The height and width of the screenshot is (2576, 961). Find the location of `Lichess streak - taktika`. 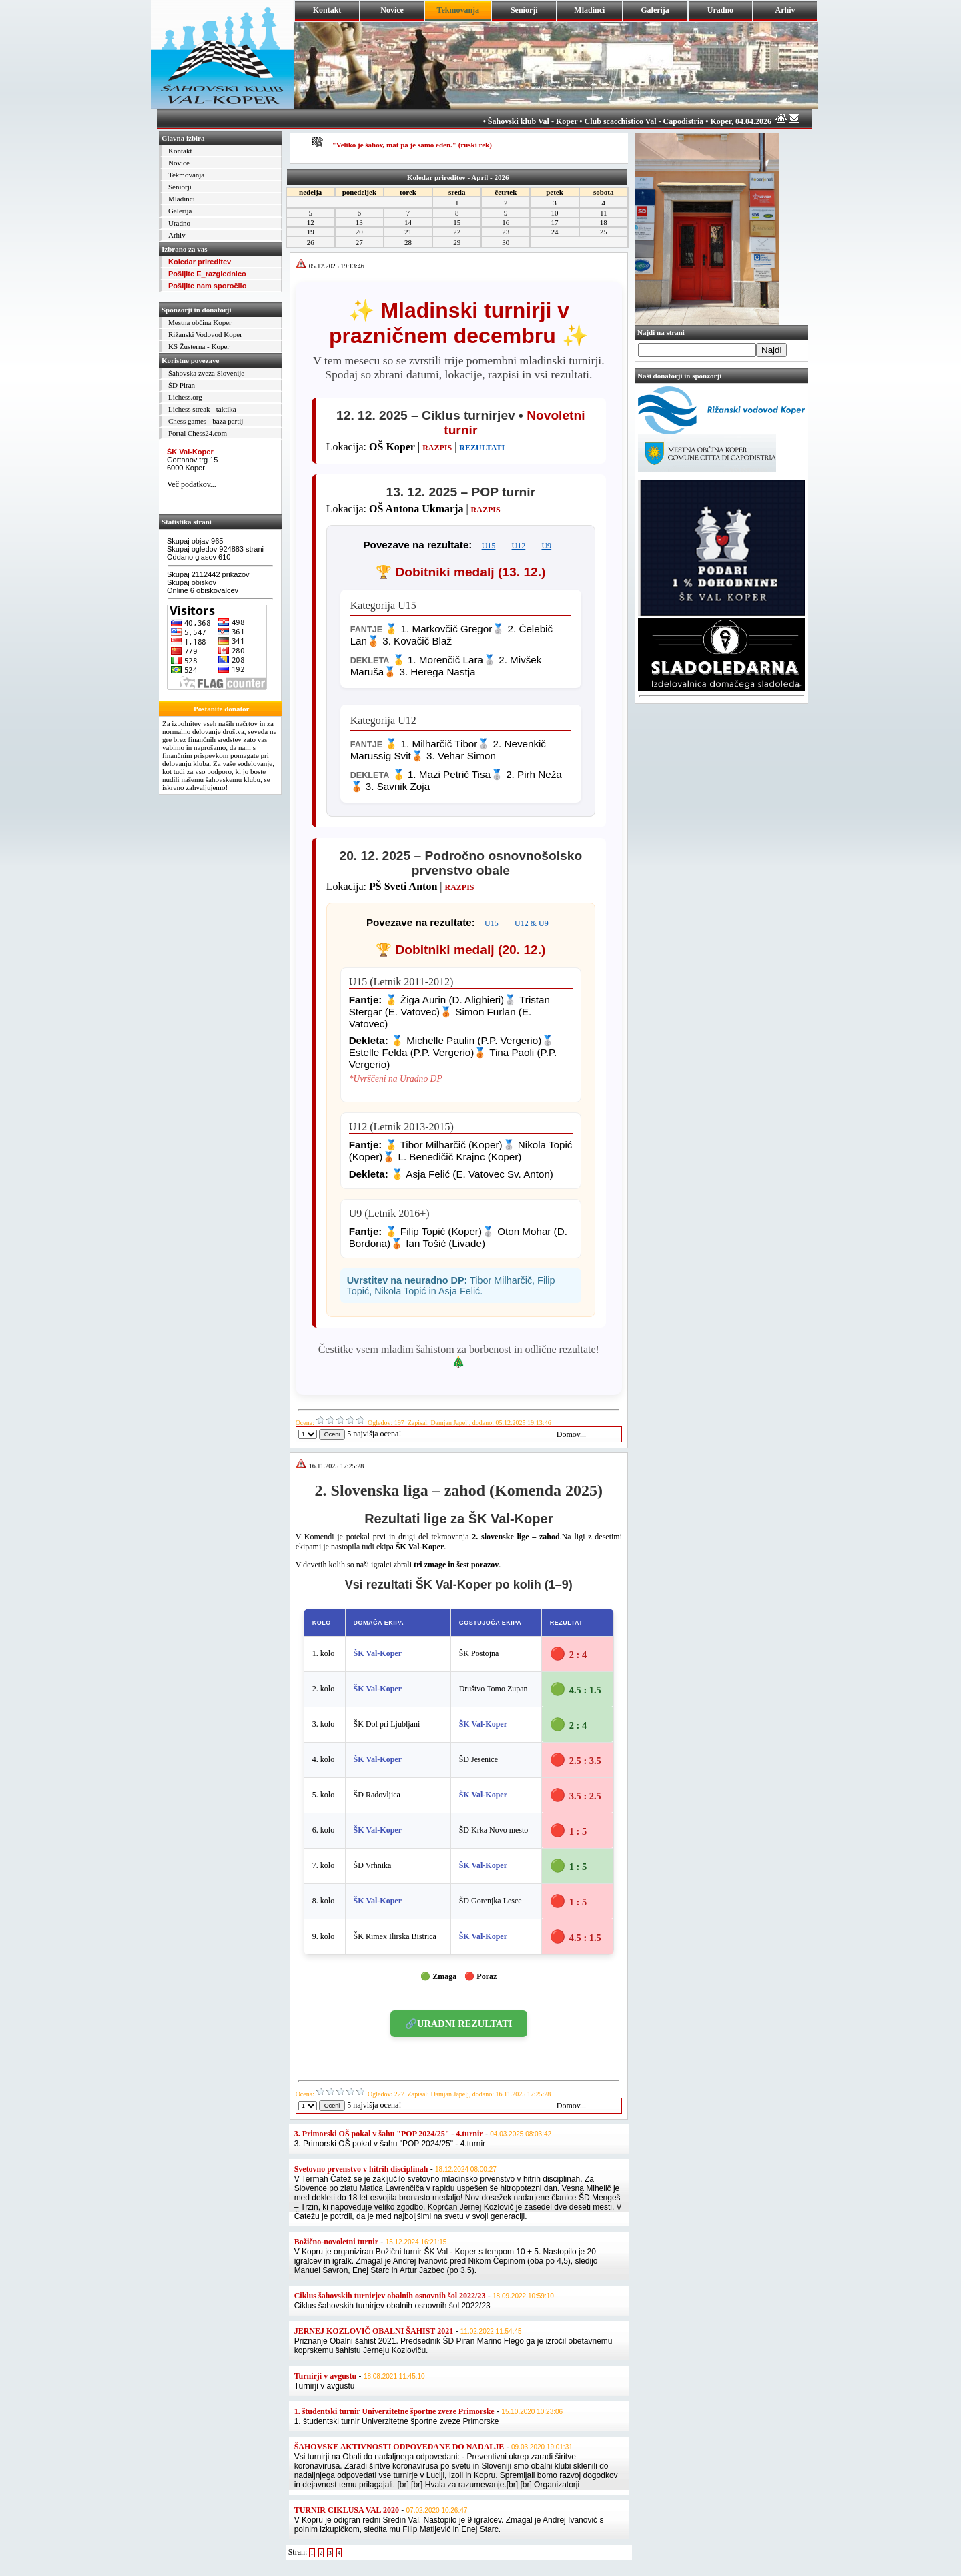

Lichess streak - taktika is located at coordinates (202, 409).